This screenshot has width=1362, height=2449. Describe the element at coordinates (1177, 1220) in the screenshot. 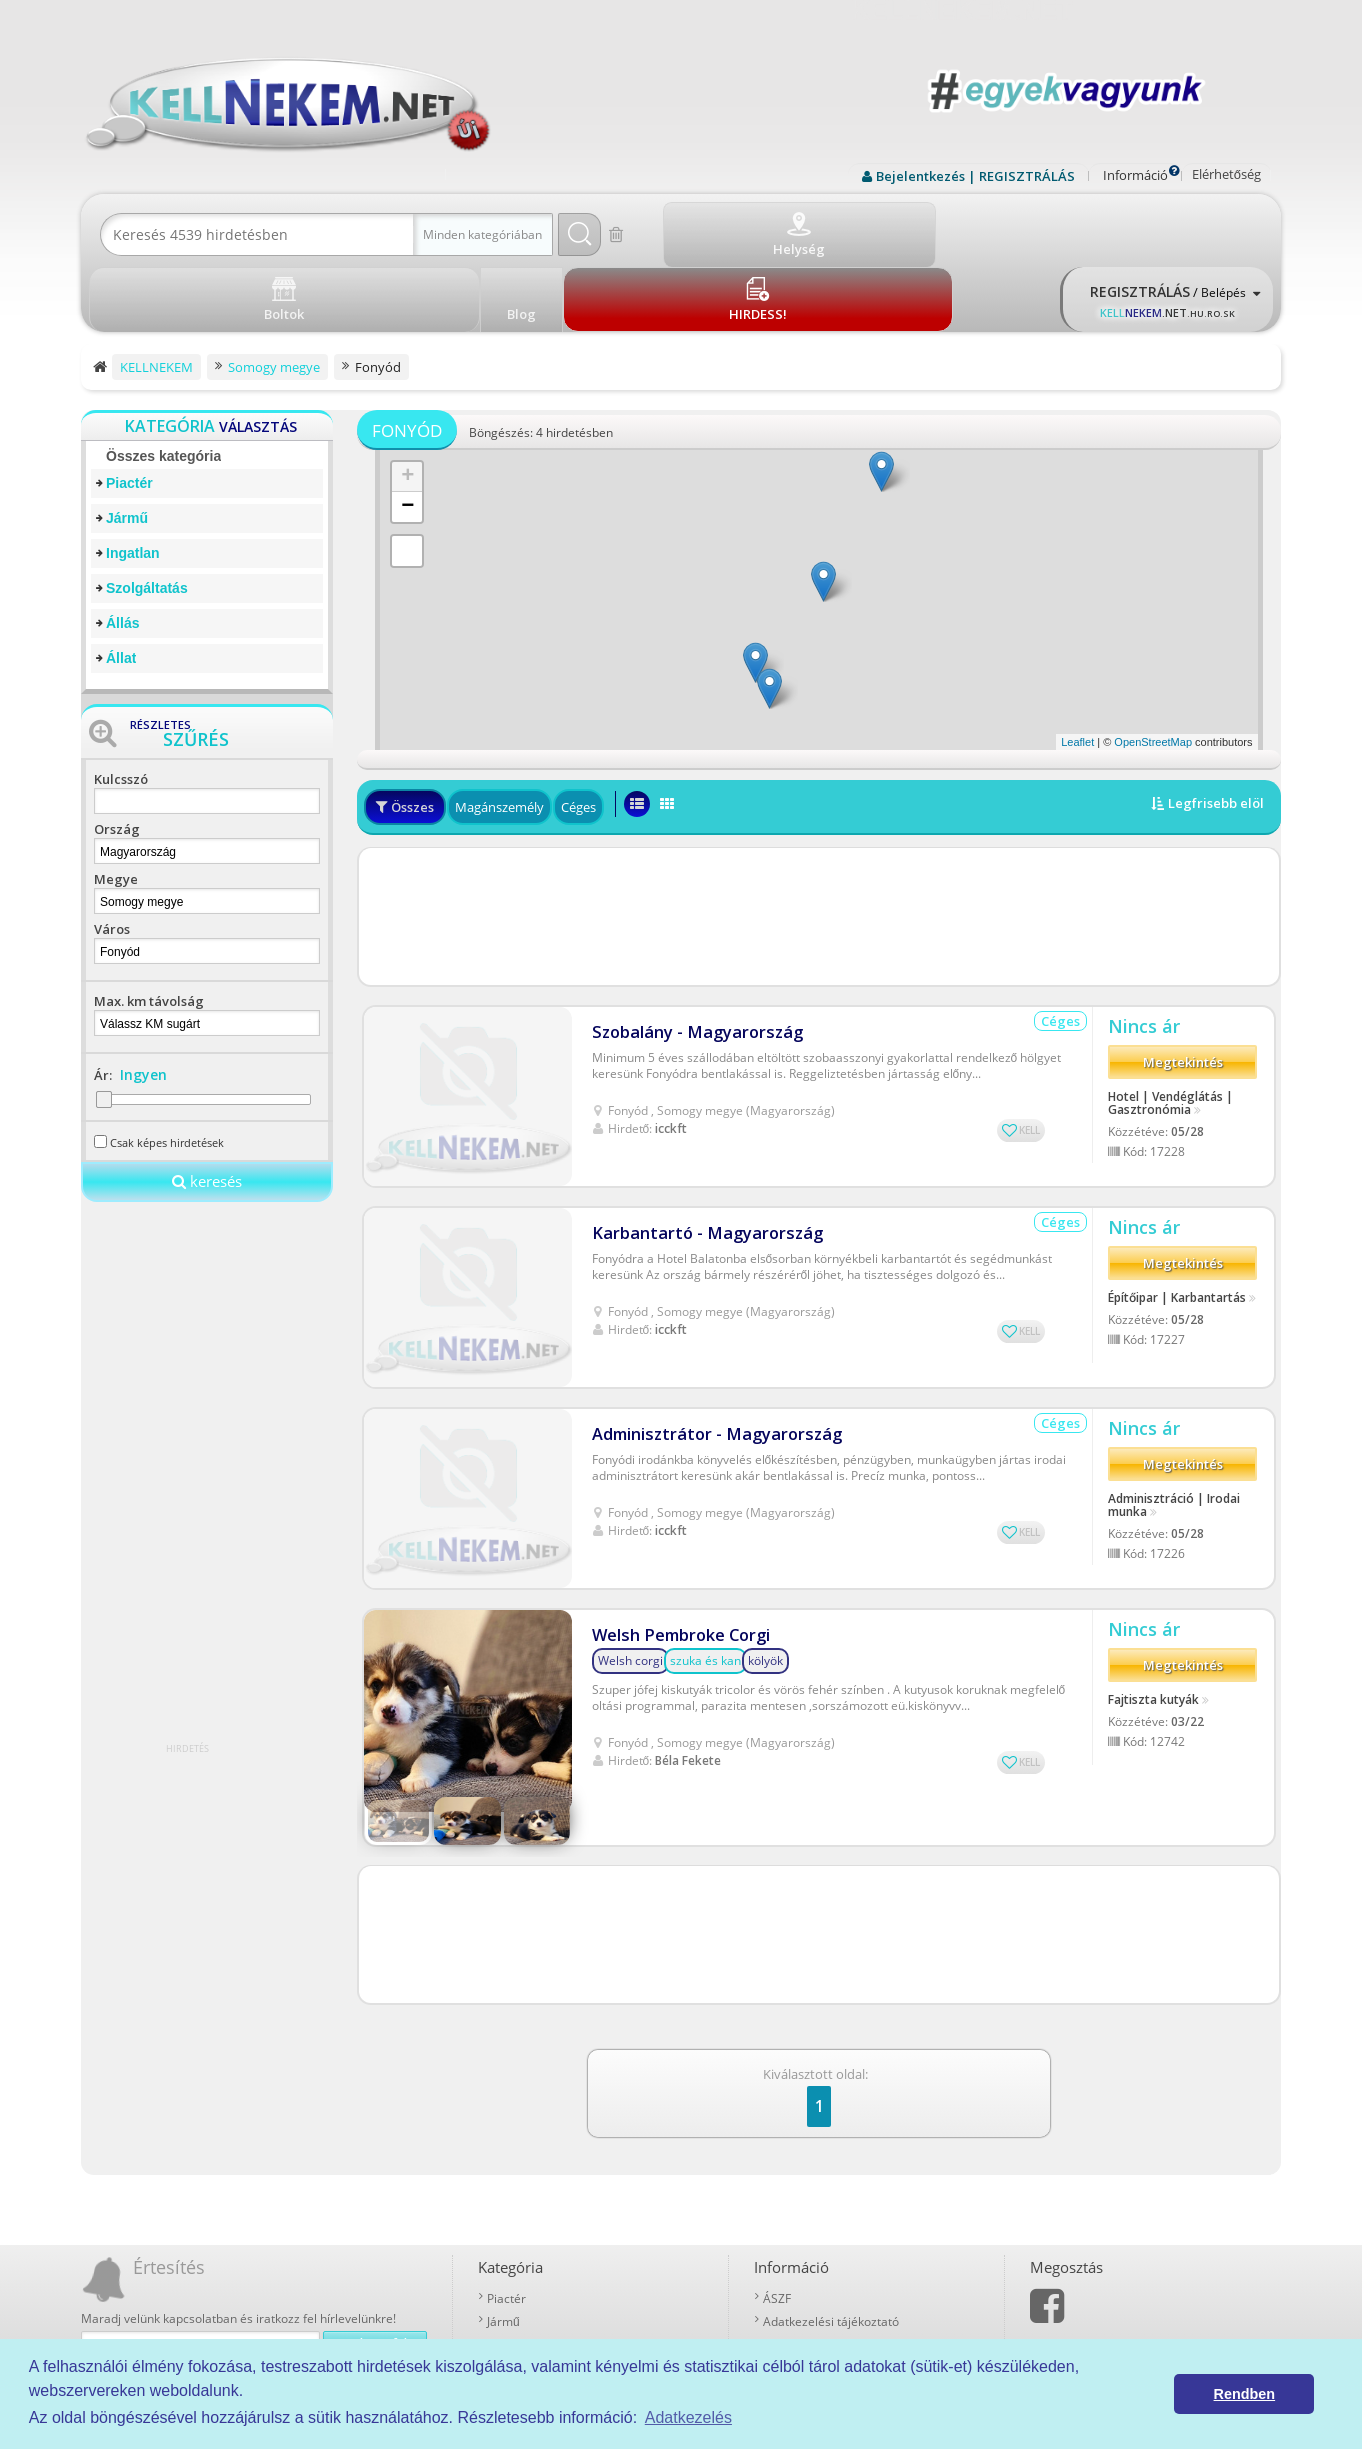

I see `Építőipar | Karbantartás` at that location.